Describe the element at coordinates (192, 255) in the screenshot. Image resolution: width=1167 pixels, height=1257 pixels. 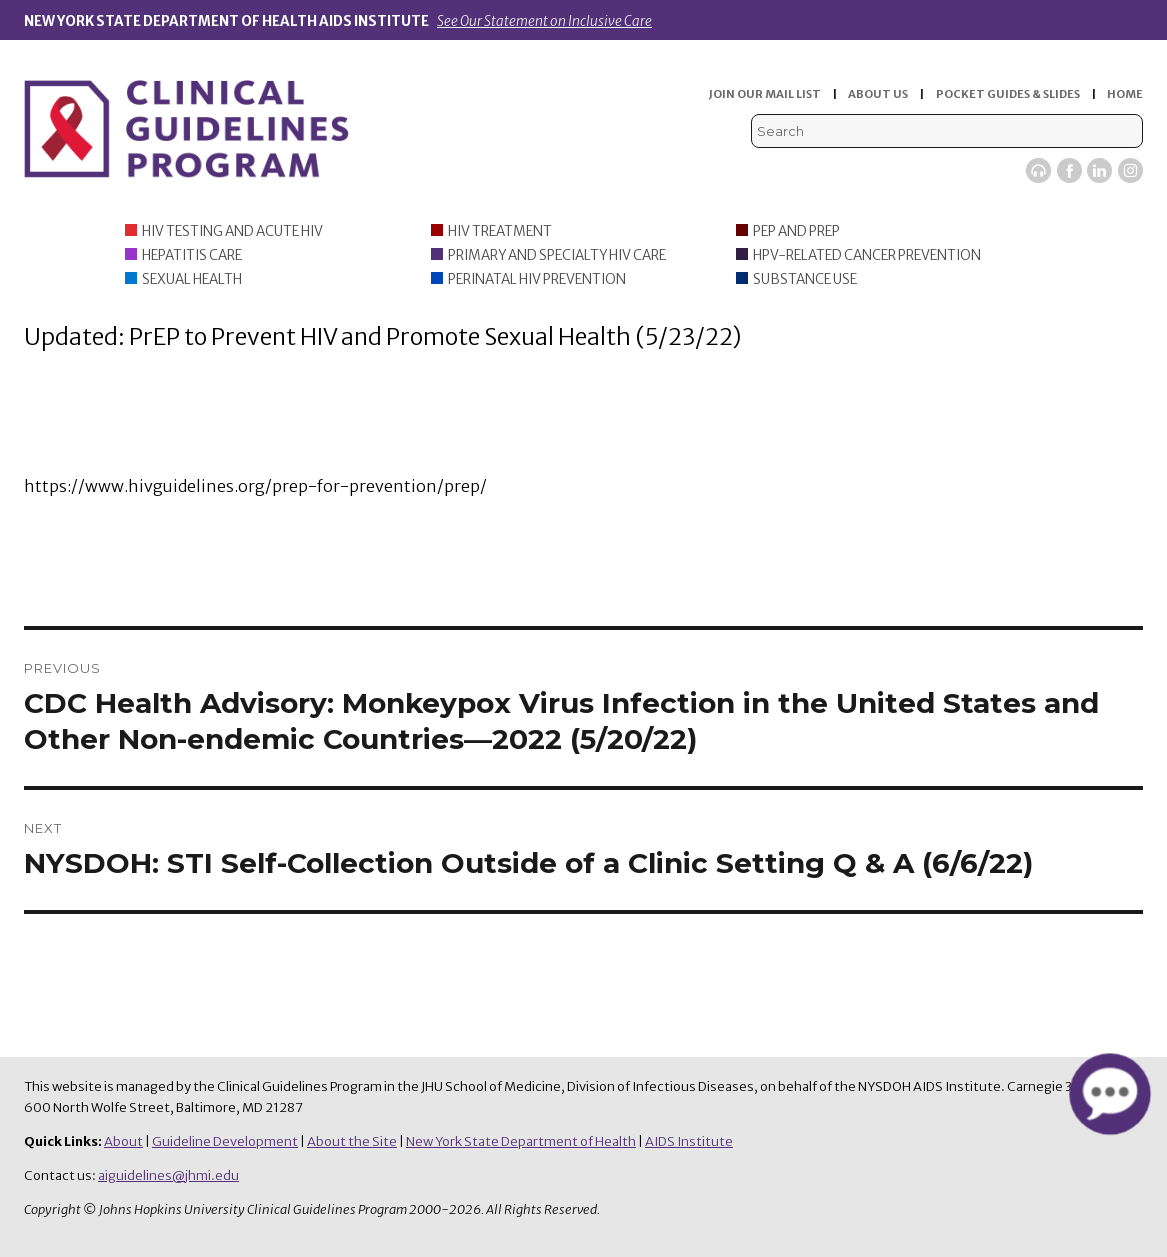
I see `Hepatitis Care` at that location.